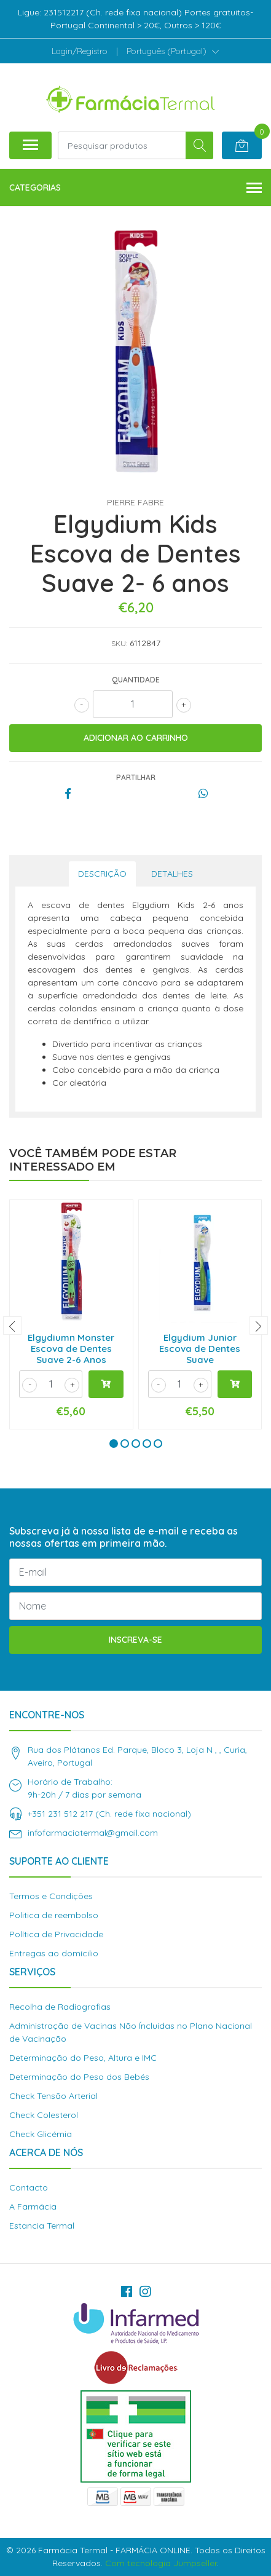 Image resolution: width=271 pixels, height=2576 pixels. I want to click on A Farmácia, so click(33, 2206).